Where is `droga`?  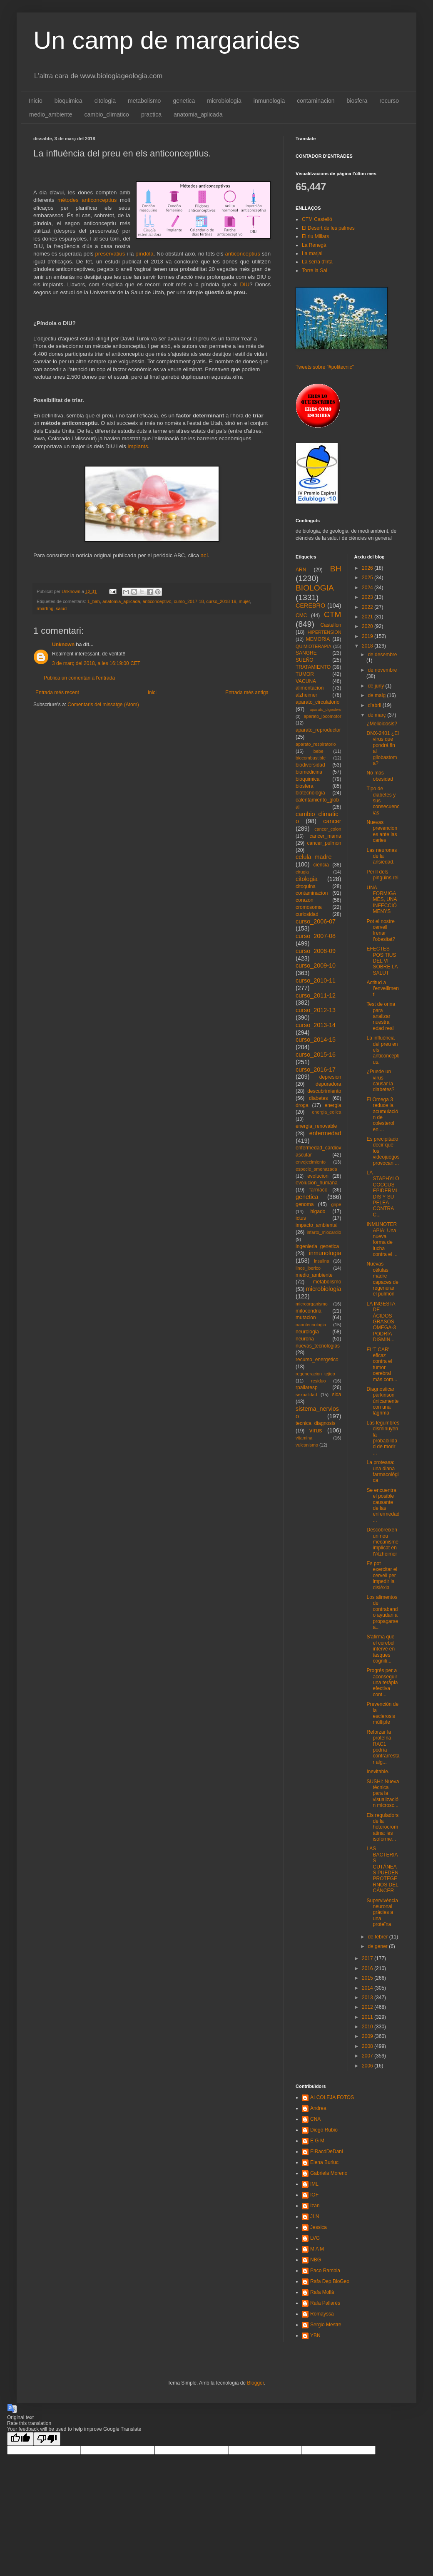 droga is located at coordinates (302, 1105).